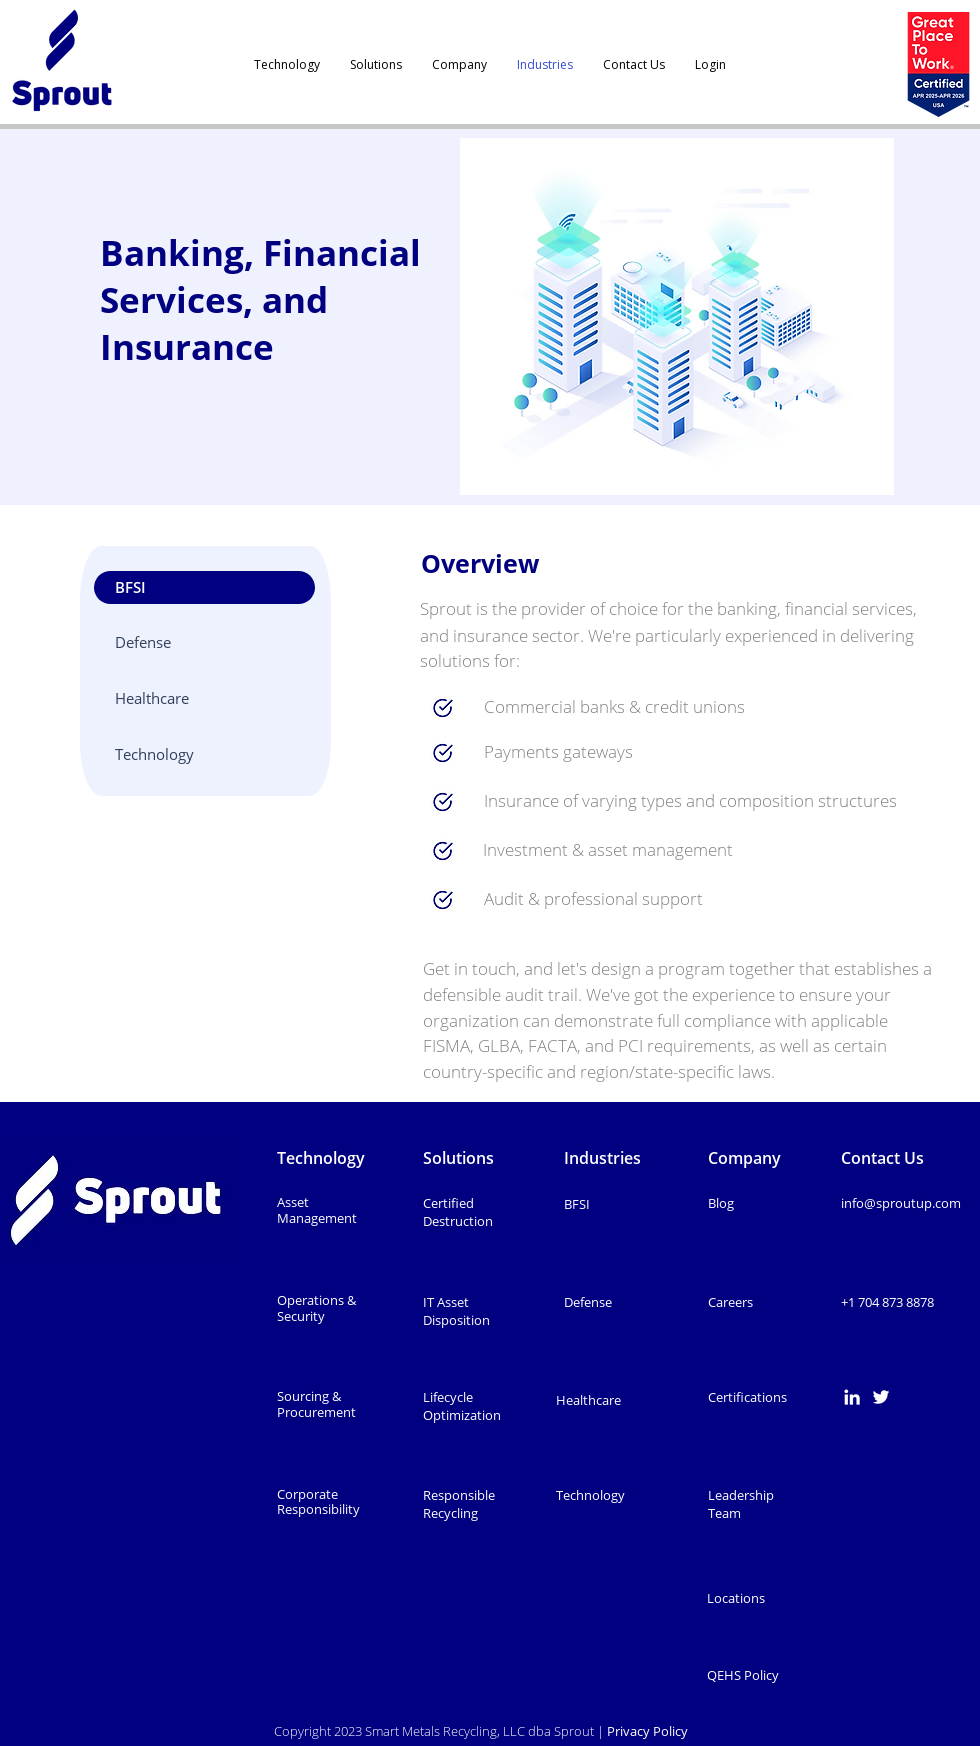 The height and width of the screenshot is (1746, 980). What do you see at coordinates (204, 754) in the screenshot?
I see `[Technology]` at bounding box center [204, 754].